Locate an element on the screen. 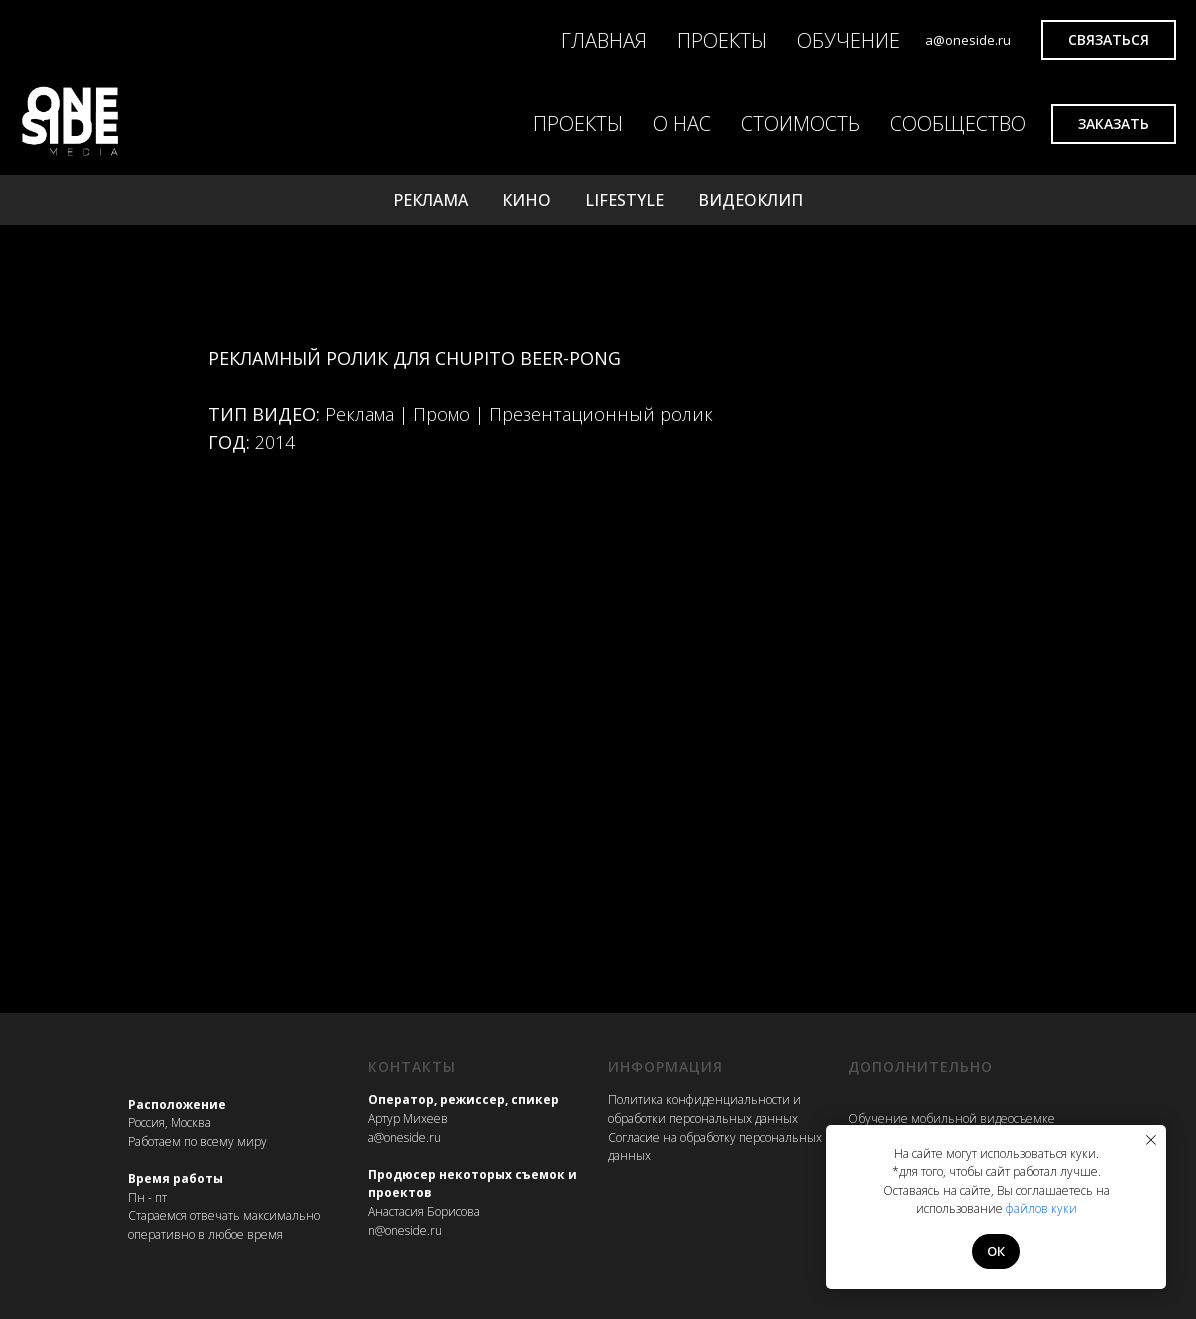  a@oneside.ru is located at coordinates (404, 1137).